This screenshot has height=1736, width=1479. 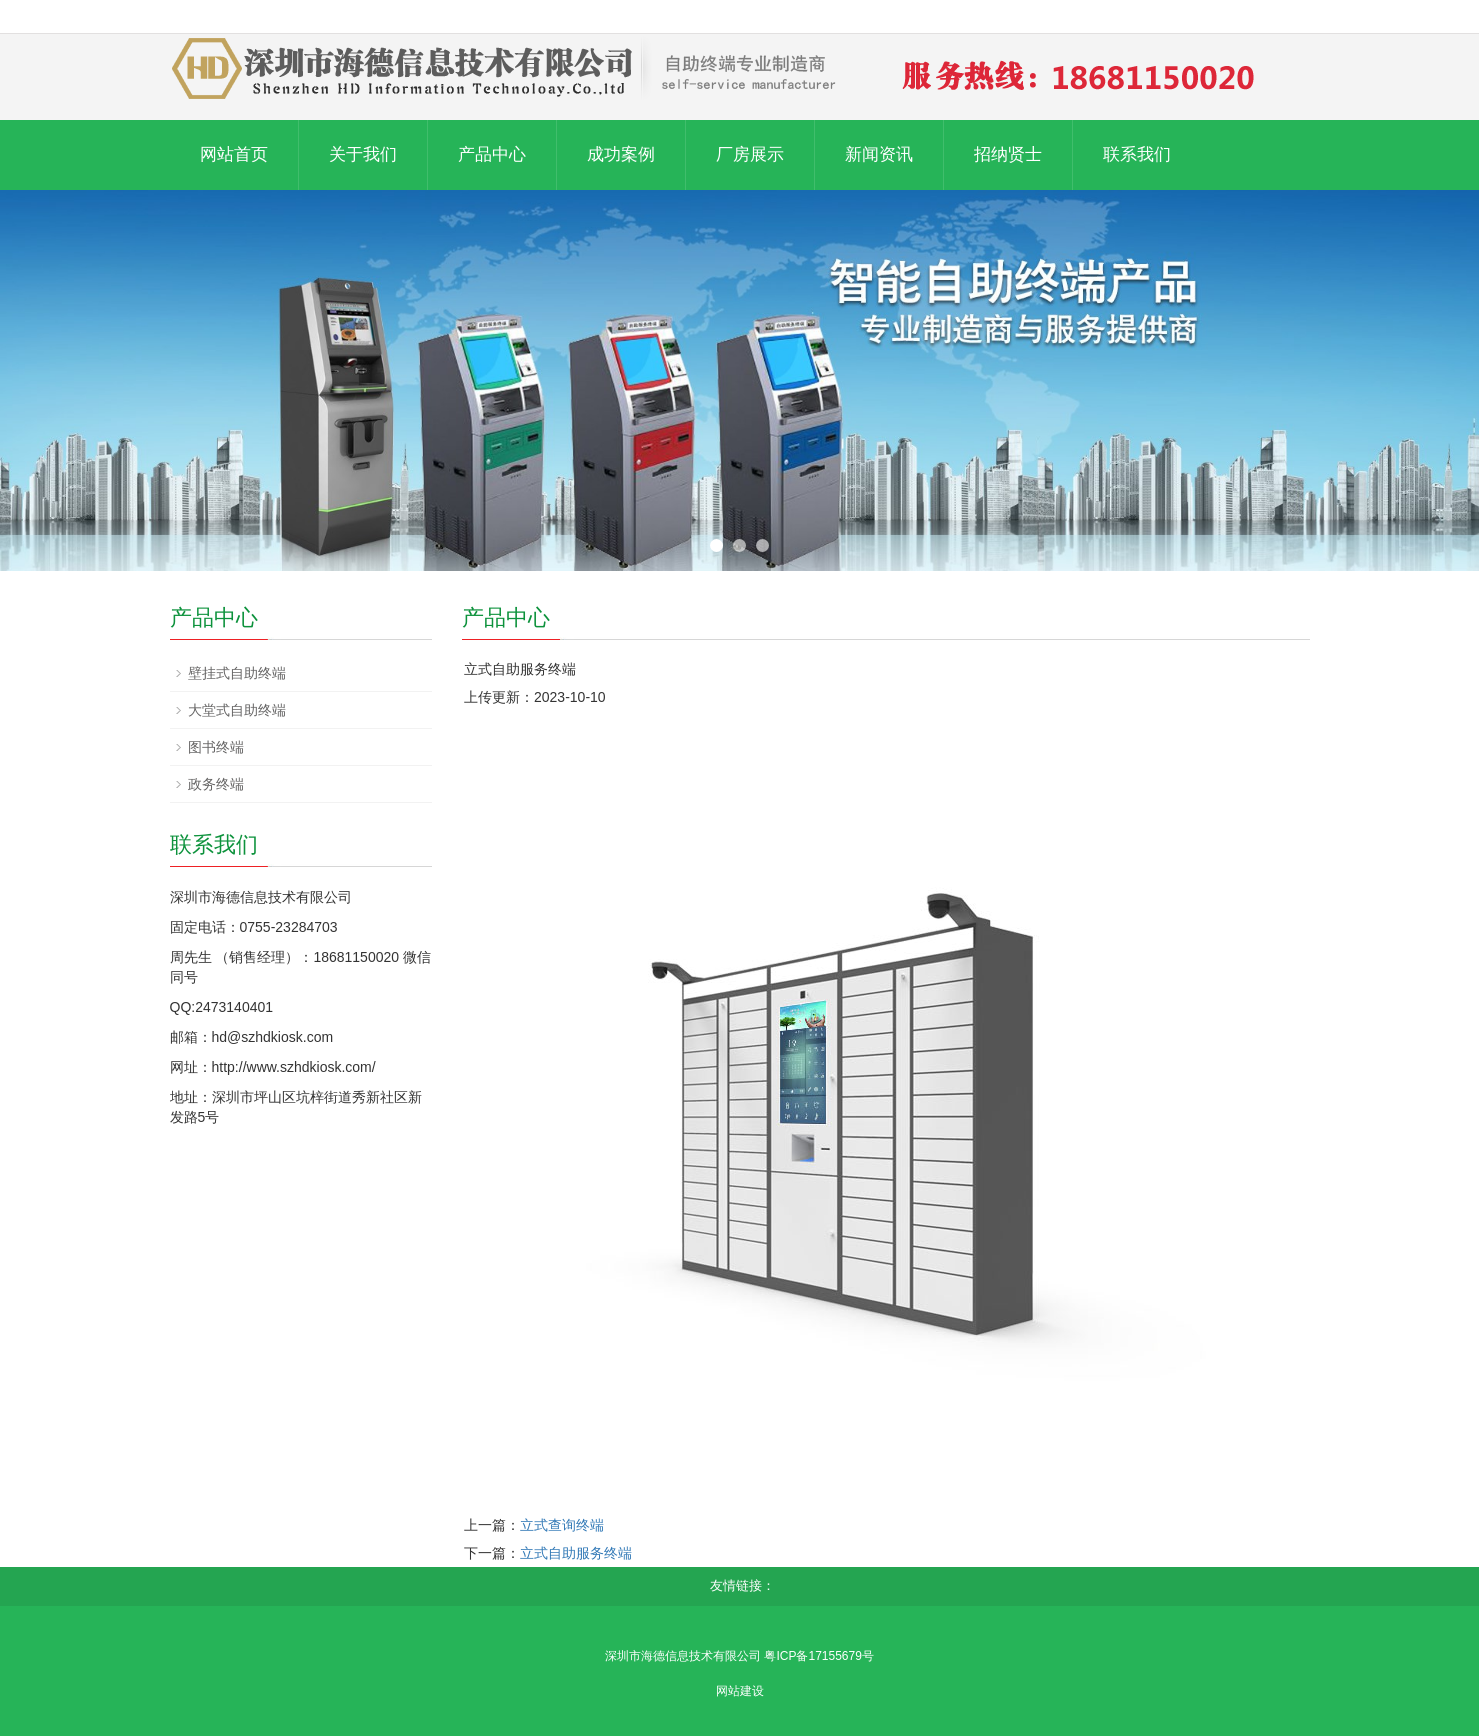 I want to click on 厂房展示, so click(x=750, y=154).